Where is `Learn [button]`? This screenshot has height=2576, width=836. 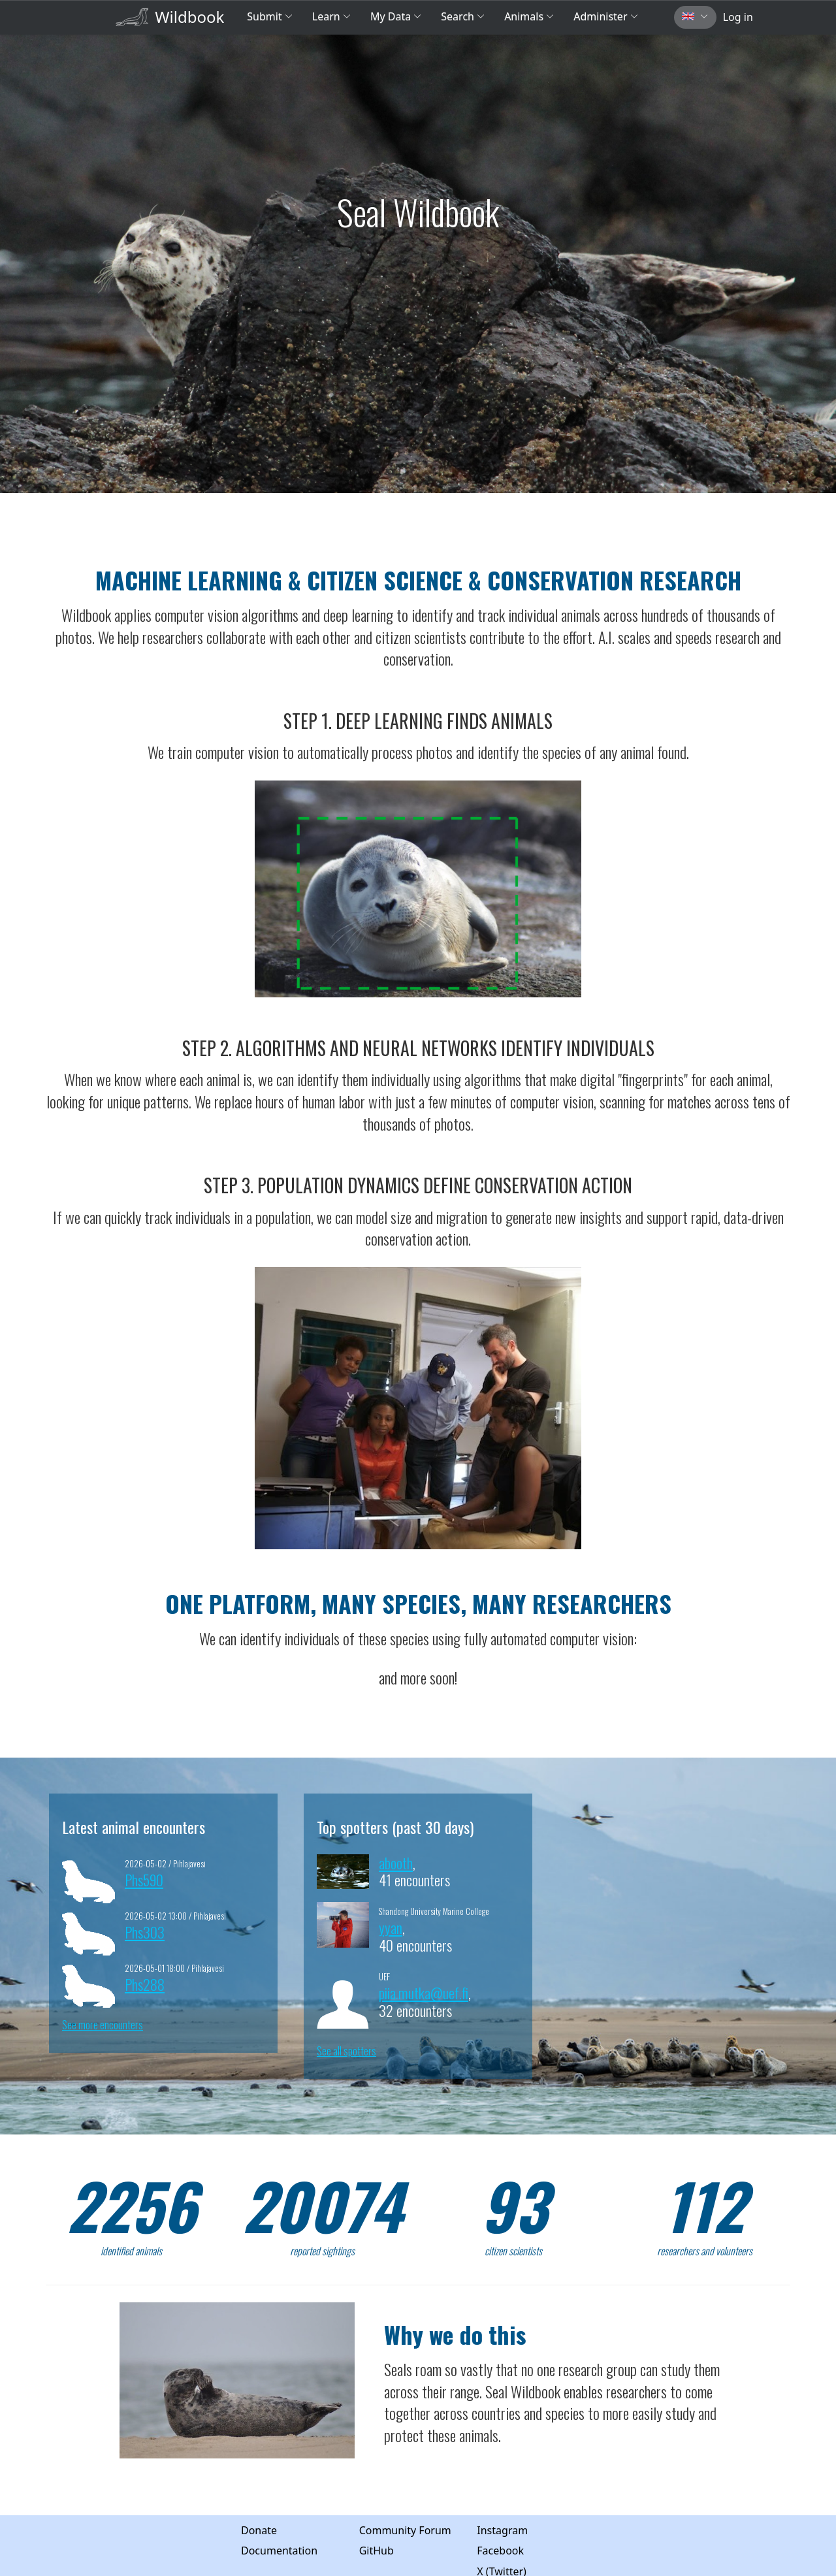
Learn [button] is located at coordinates (331, 16).